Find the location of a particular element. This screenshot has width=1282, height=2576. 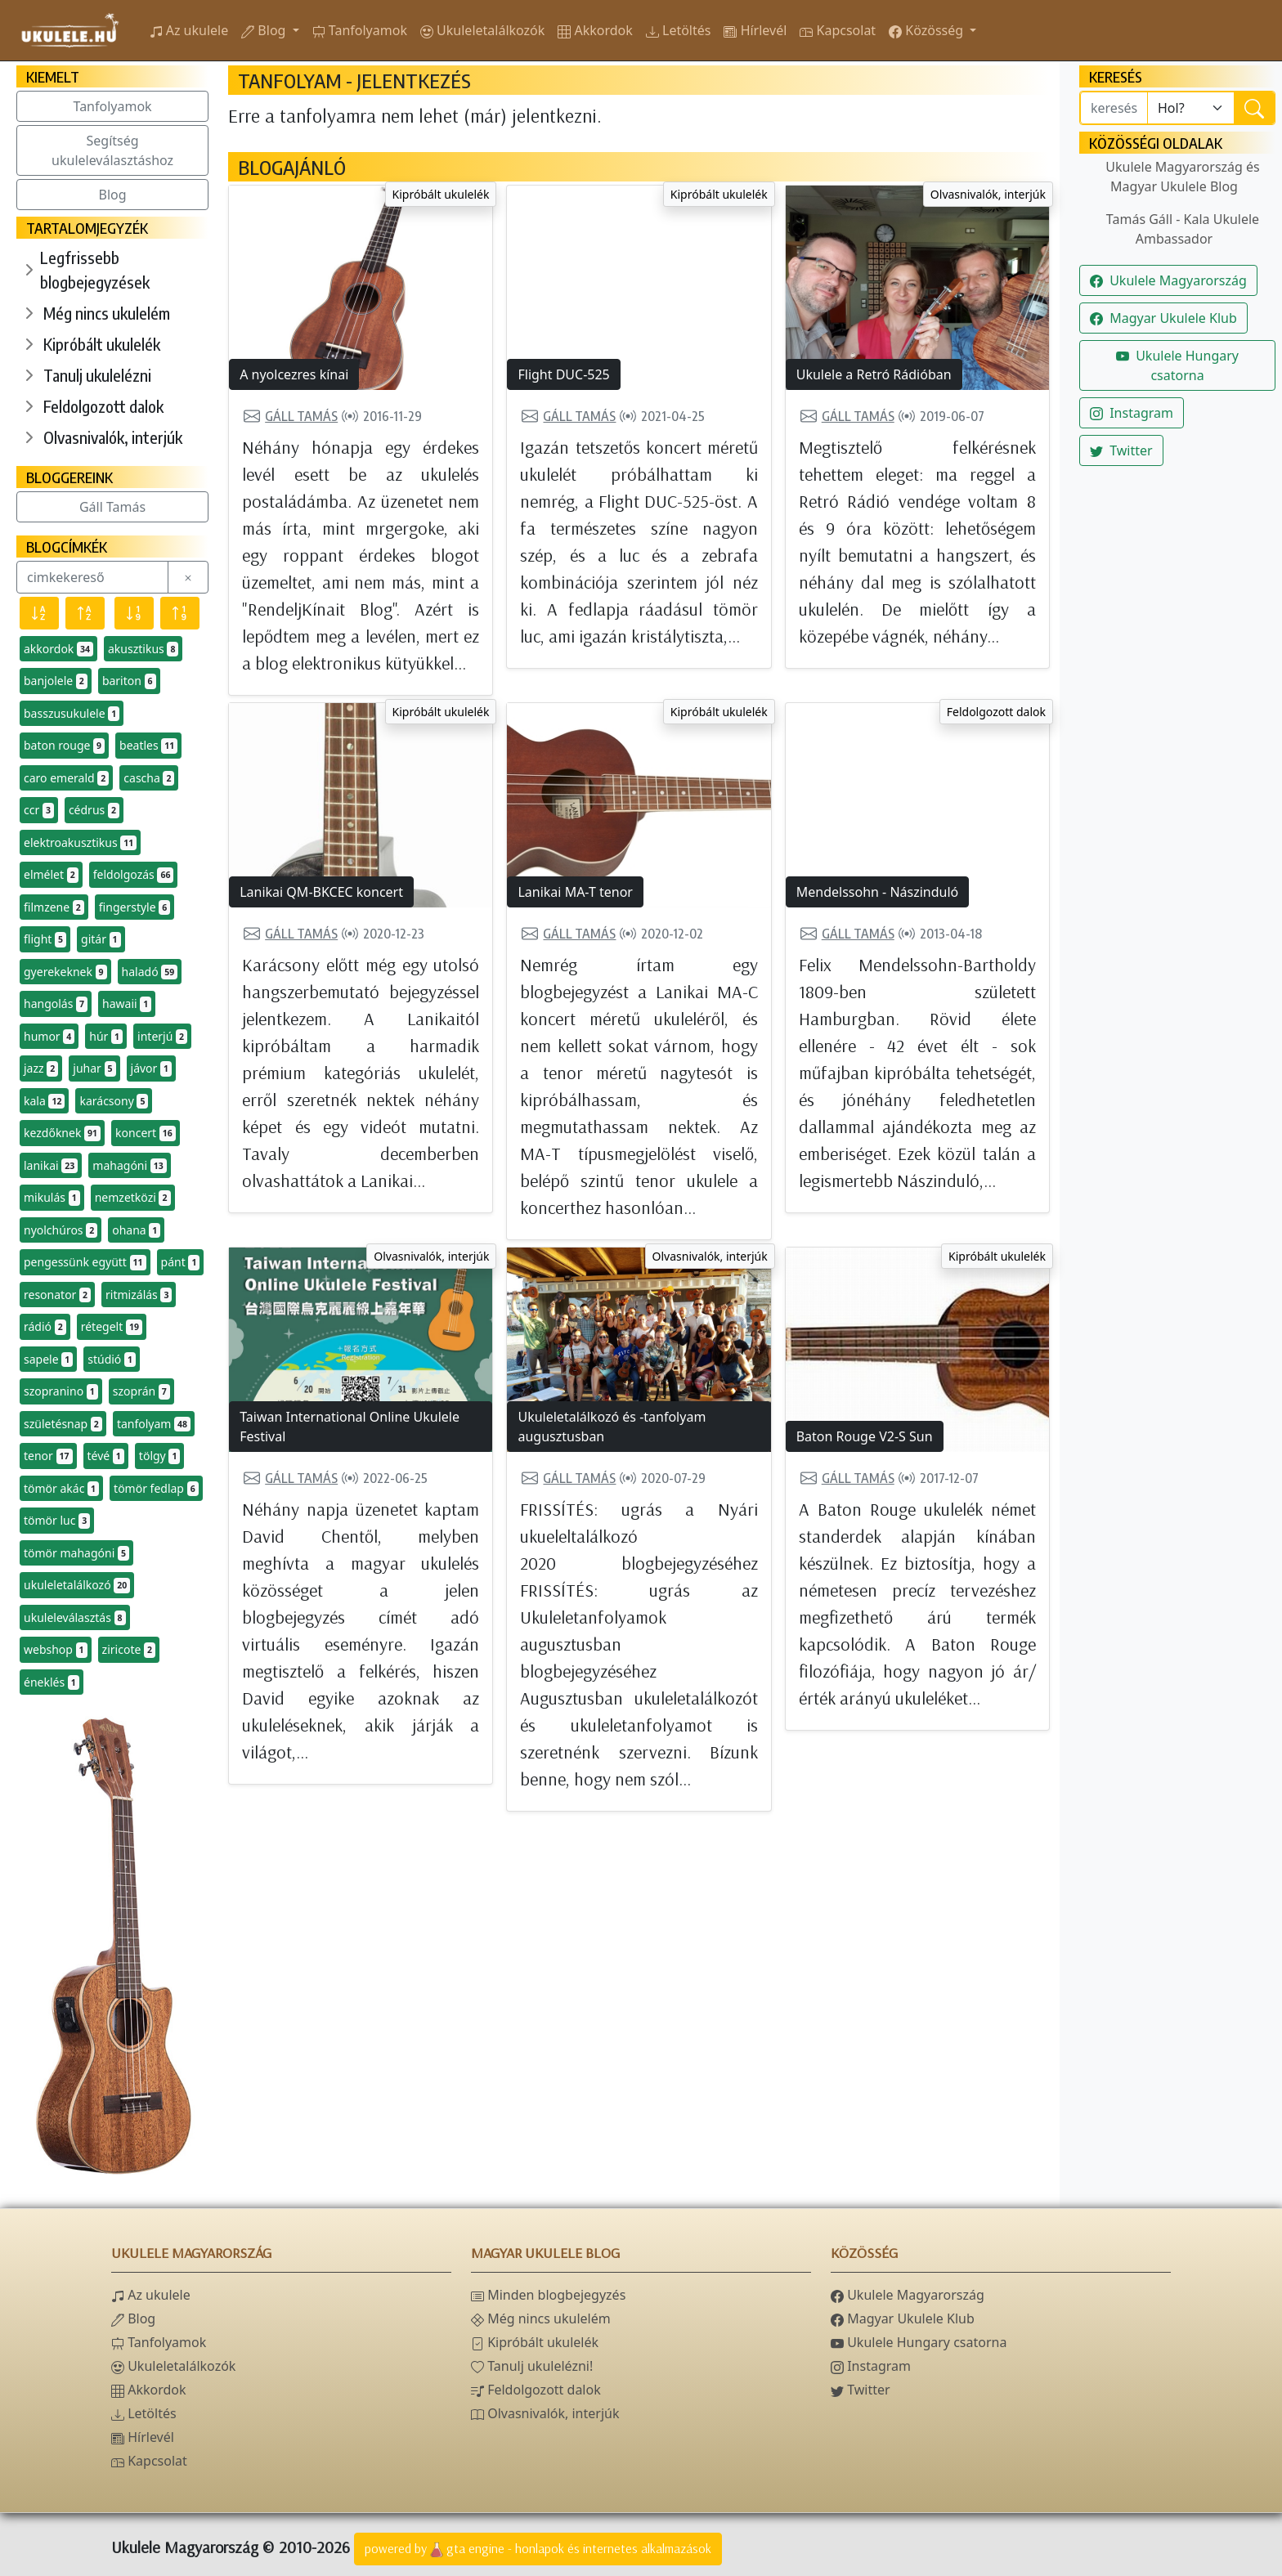

tévé is located at coordinates (105, 1456).